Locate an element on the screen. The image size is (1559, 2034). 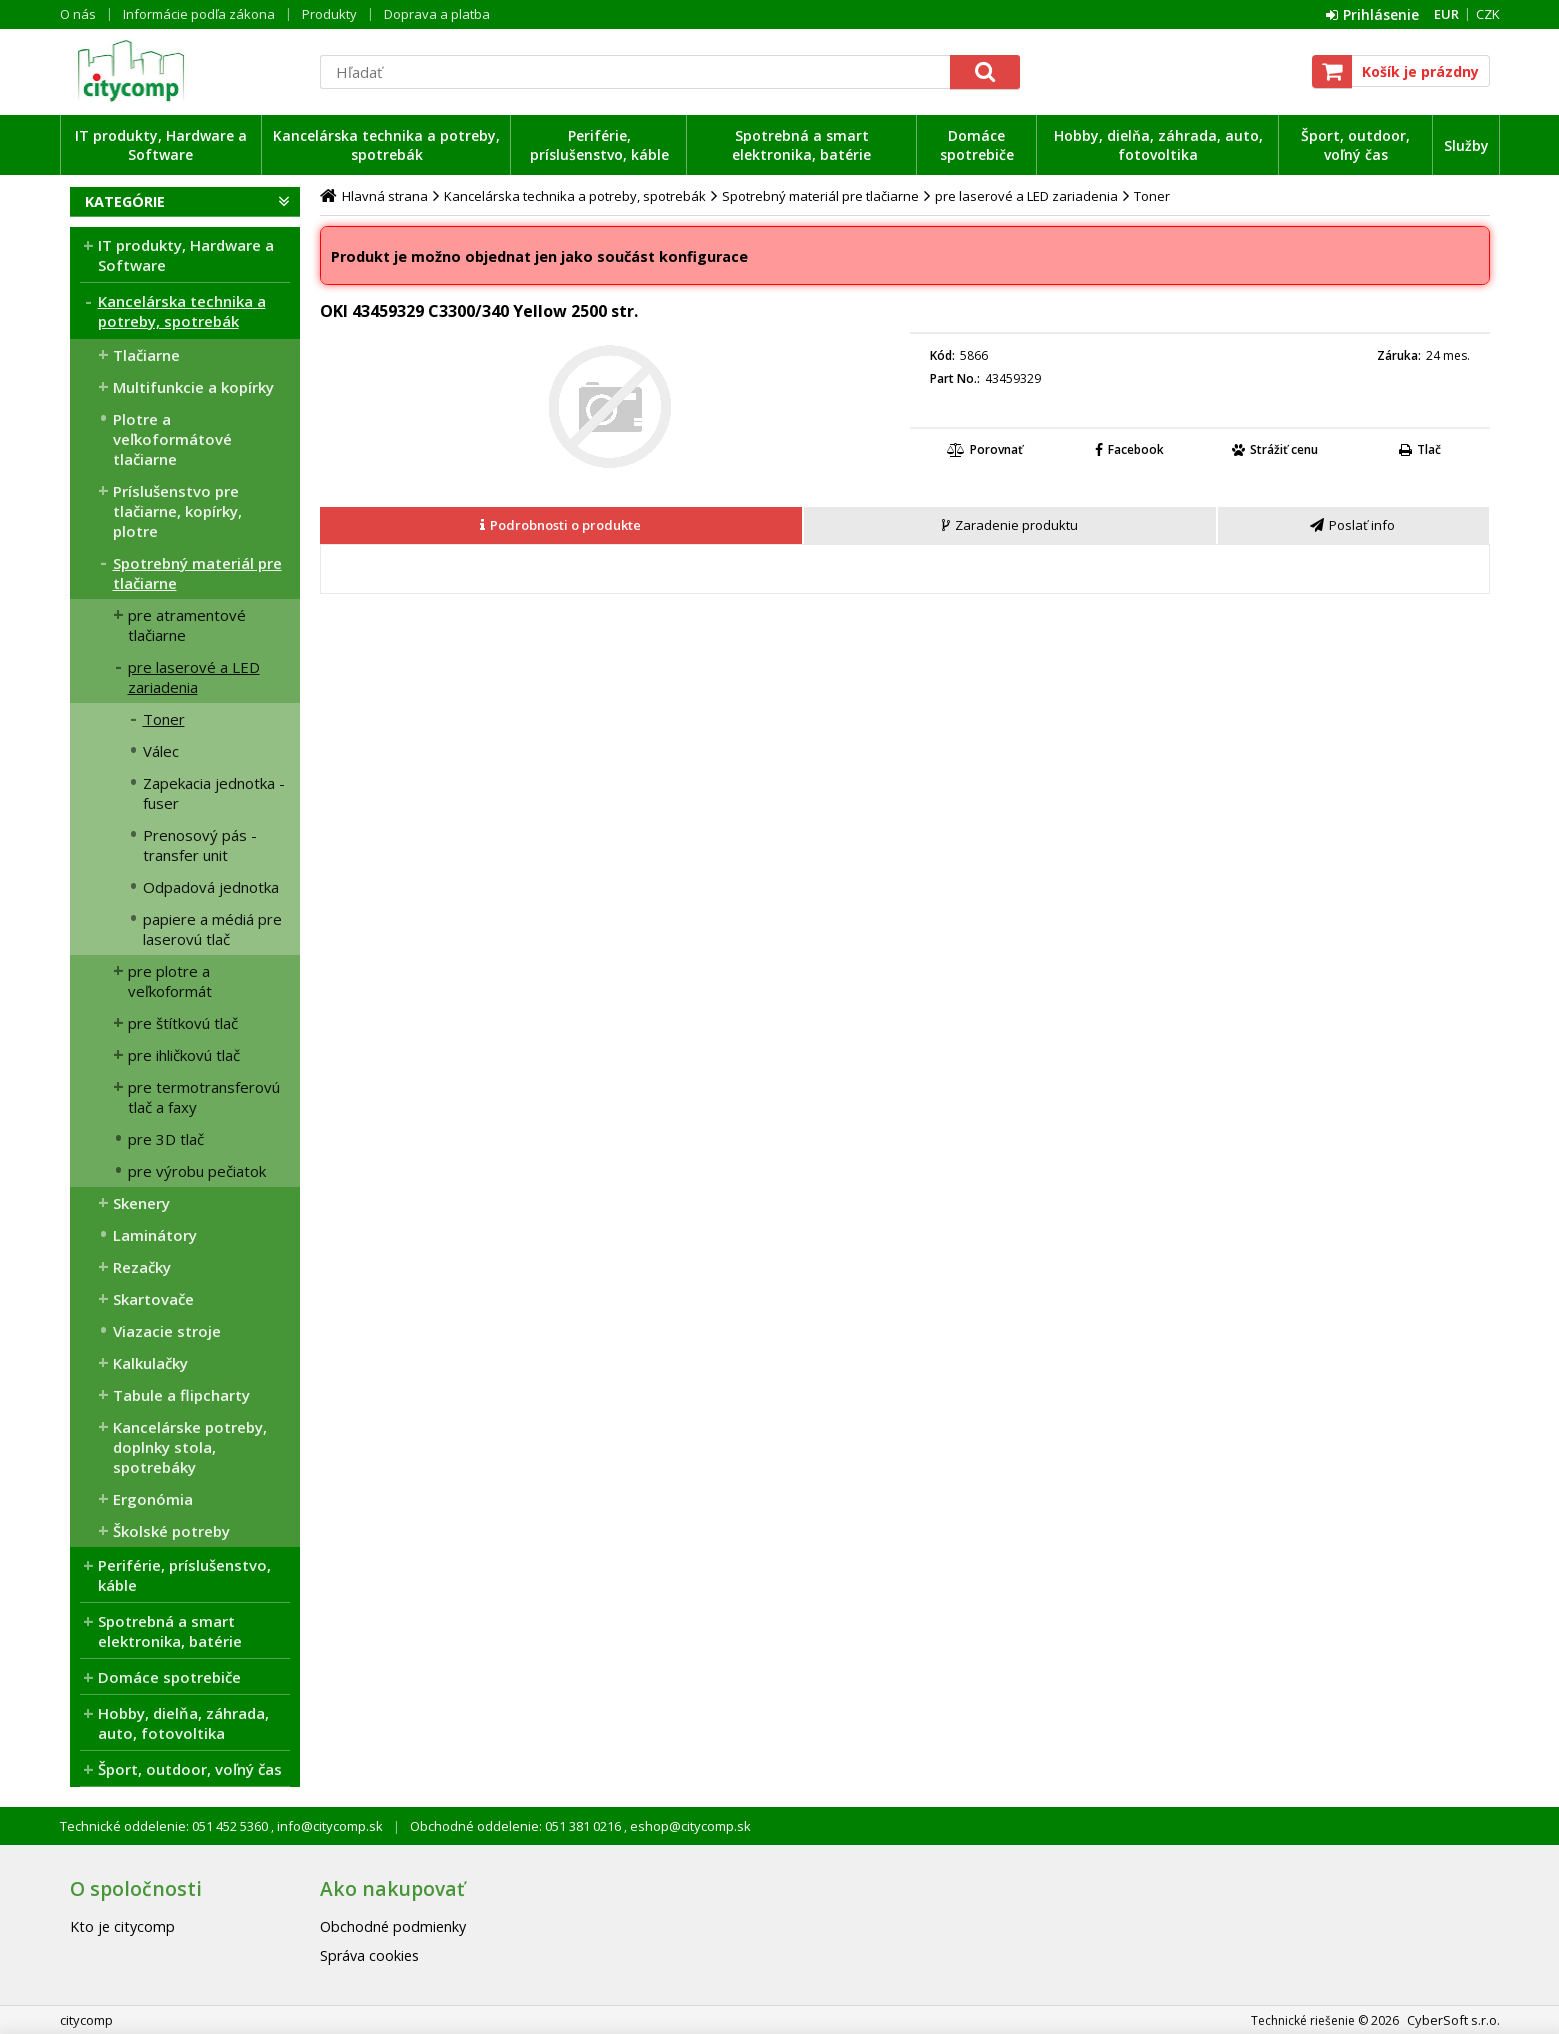
pre štítkovú tlač is located at coordinates (183, 1023).